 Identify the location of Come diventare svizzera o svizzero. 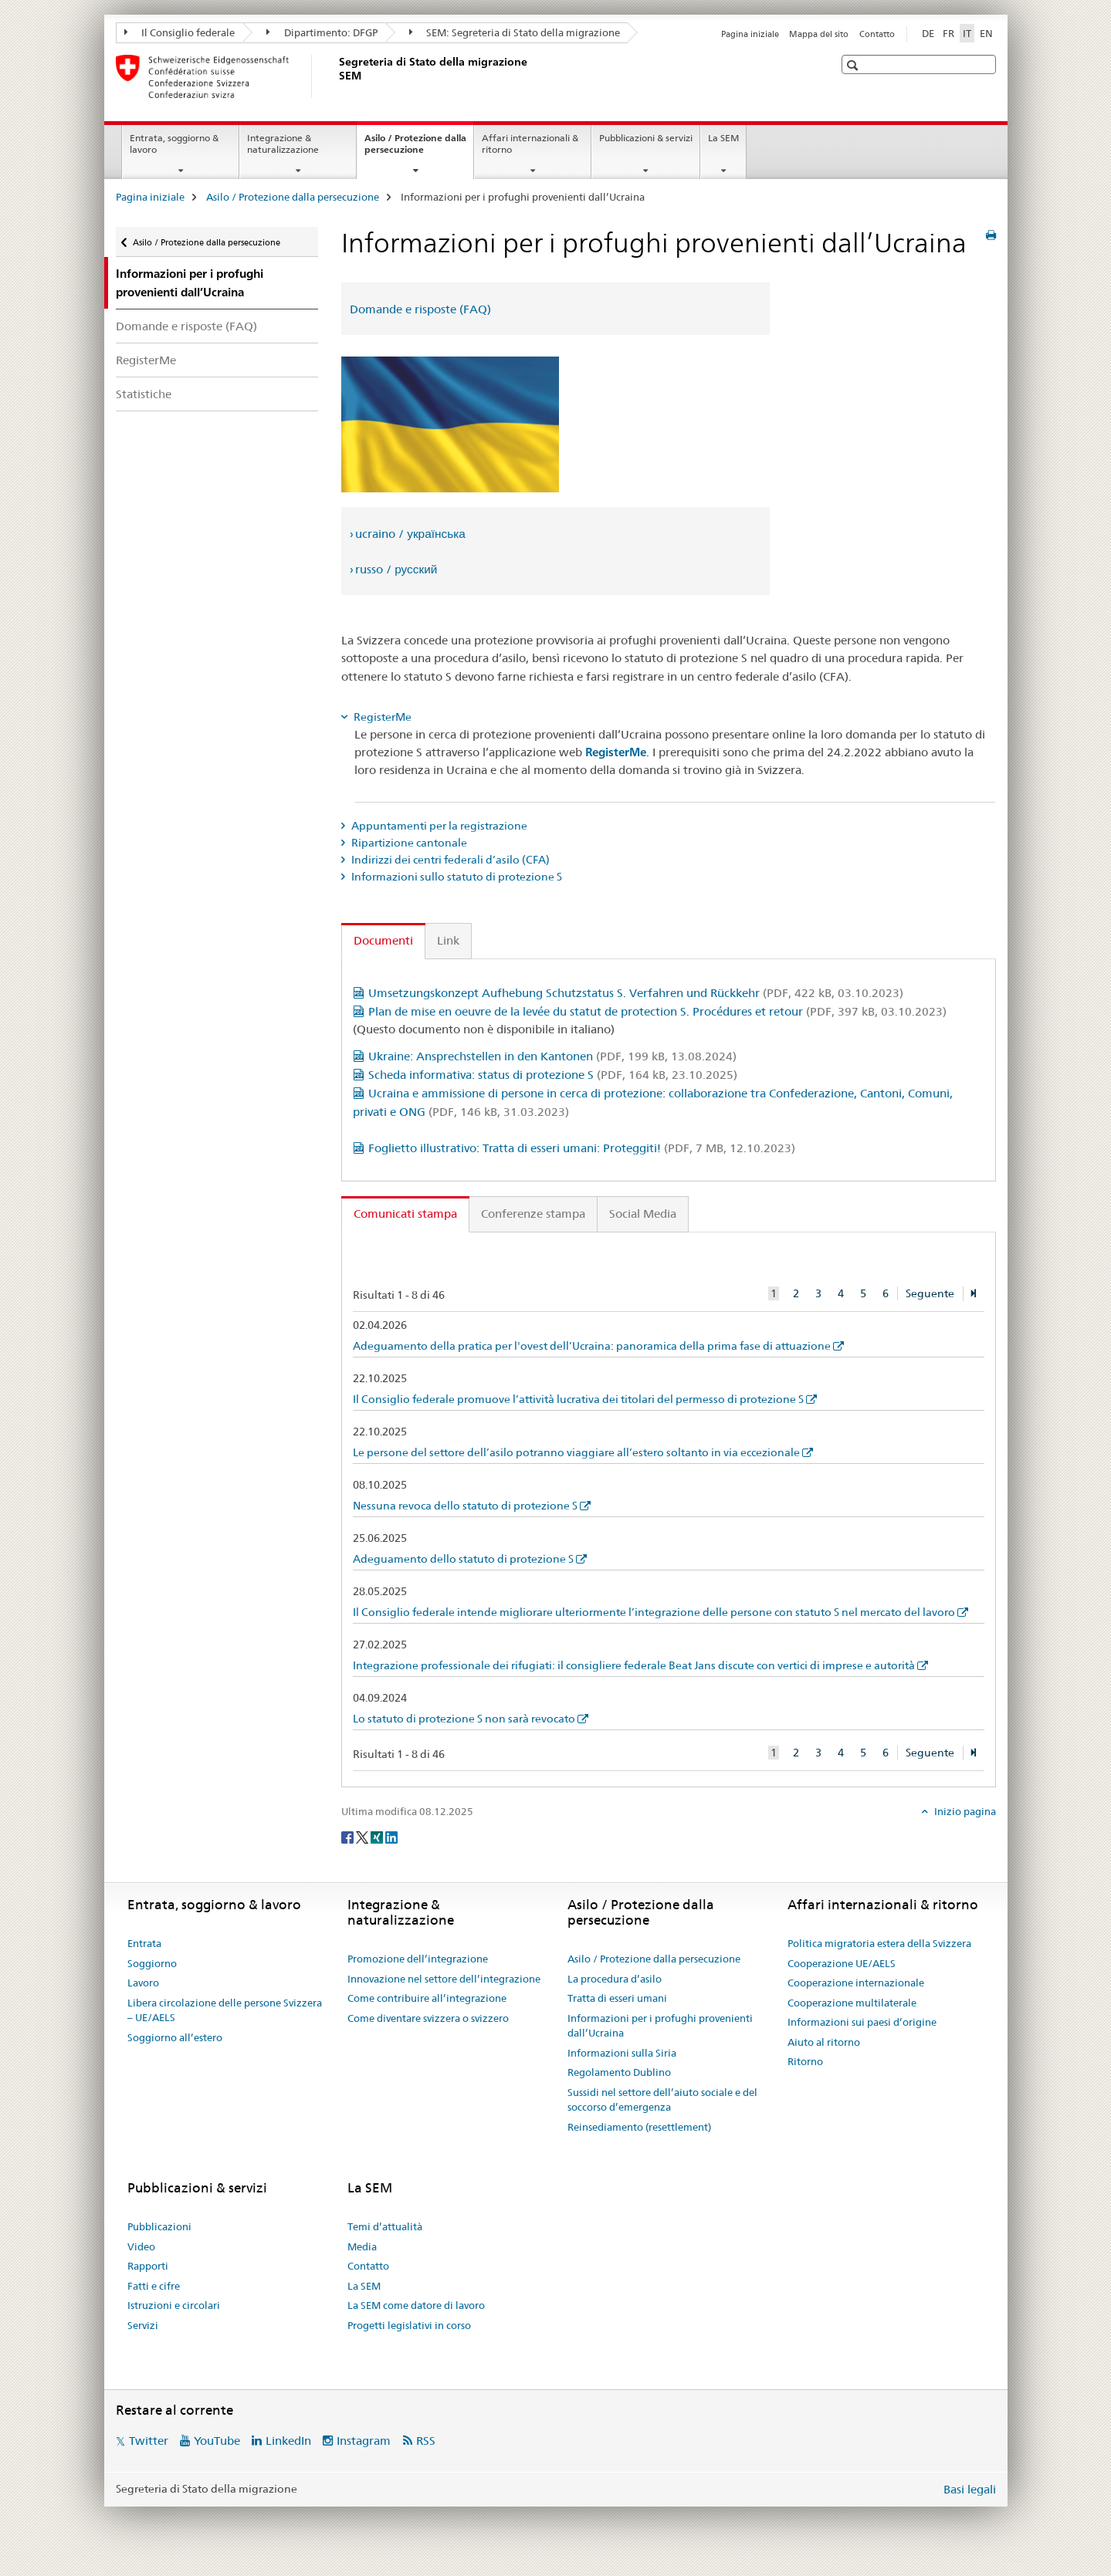
(428, 2018).